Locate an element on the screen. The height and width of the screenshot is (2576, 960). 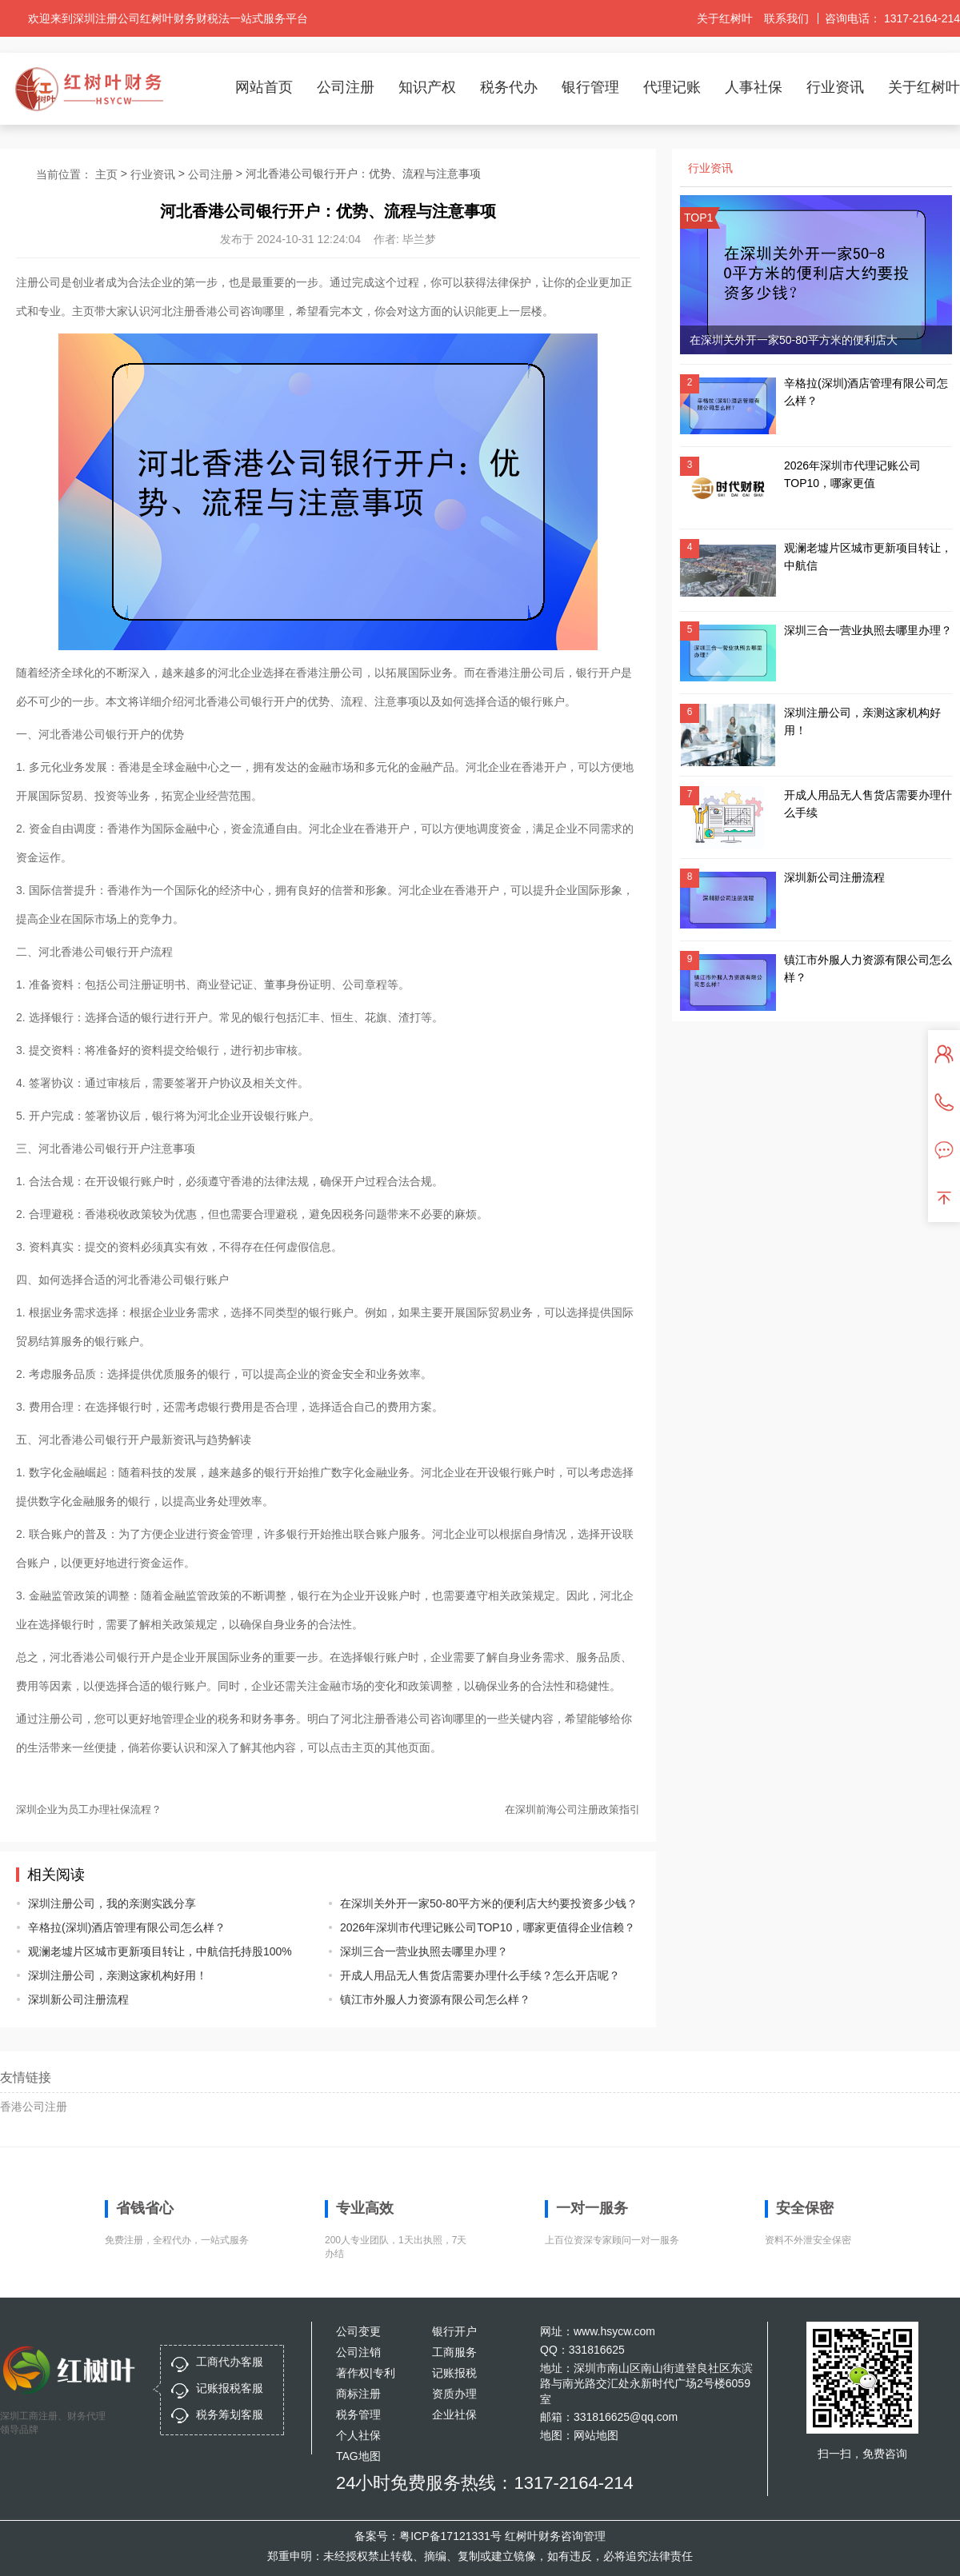
个人社保 is located at coordinates (358, 2435).